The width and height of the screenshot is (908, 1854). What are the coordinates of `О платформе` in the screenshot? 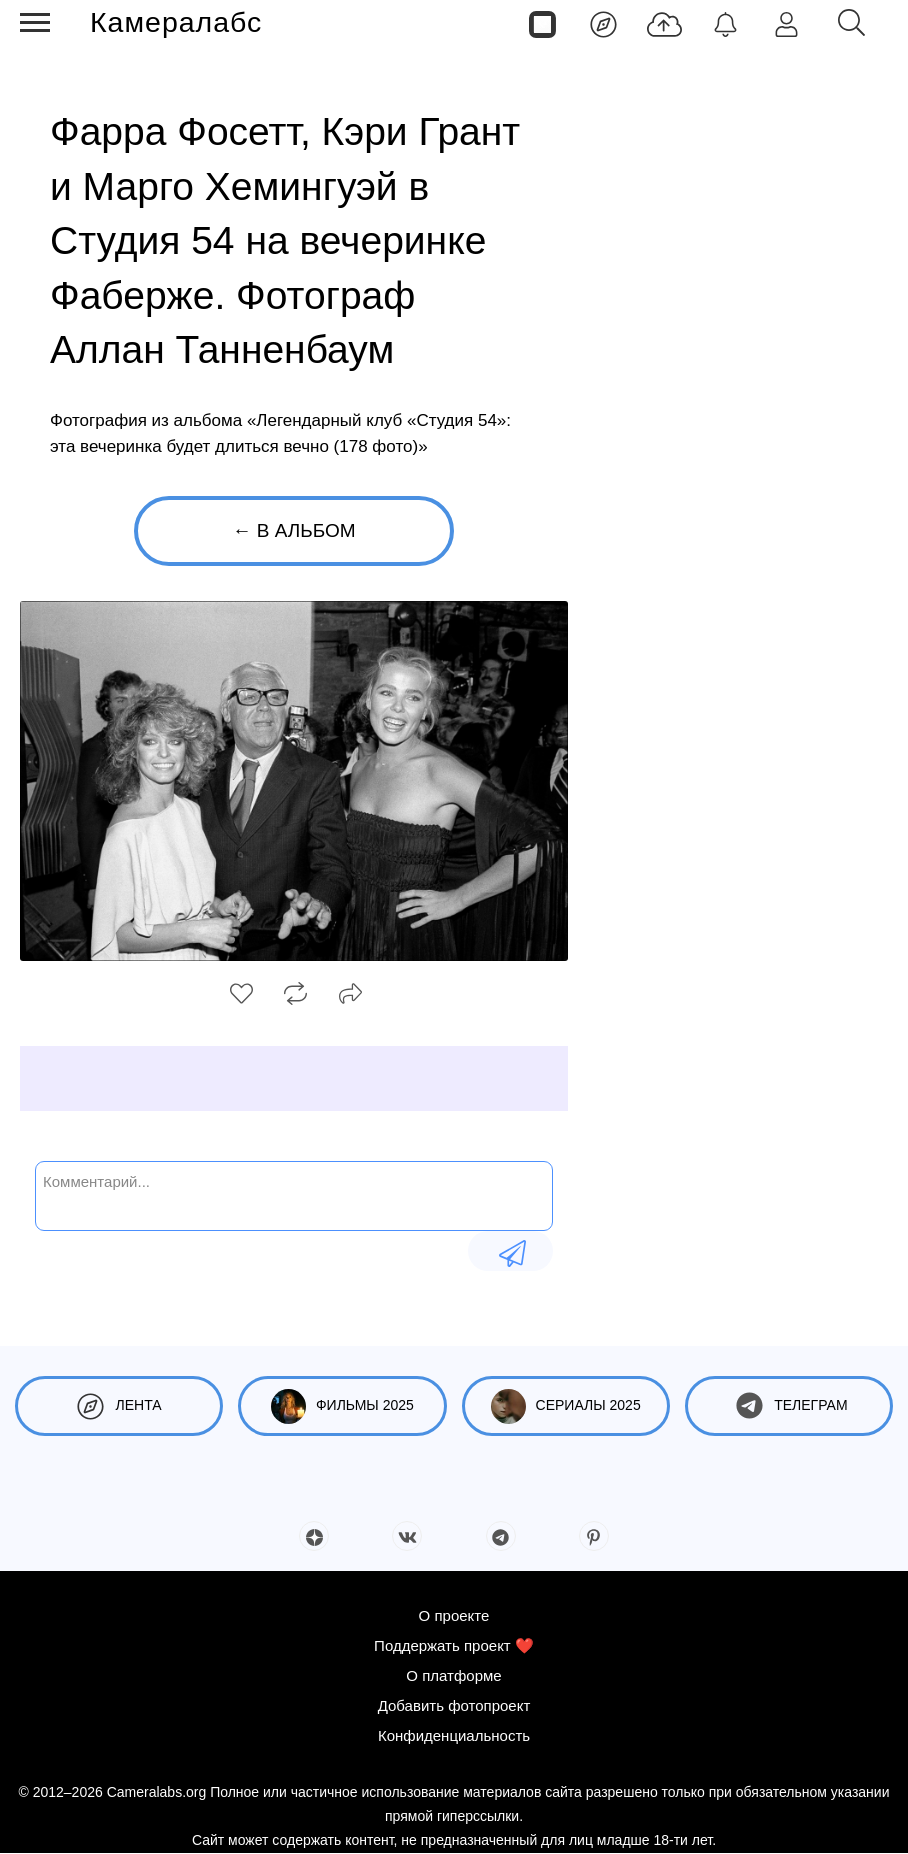 It's located at (453, 1675).